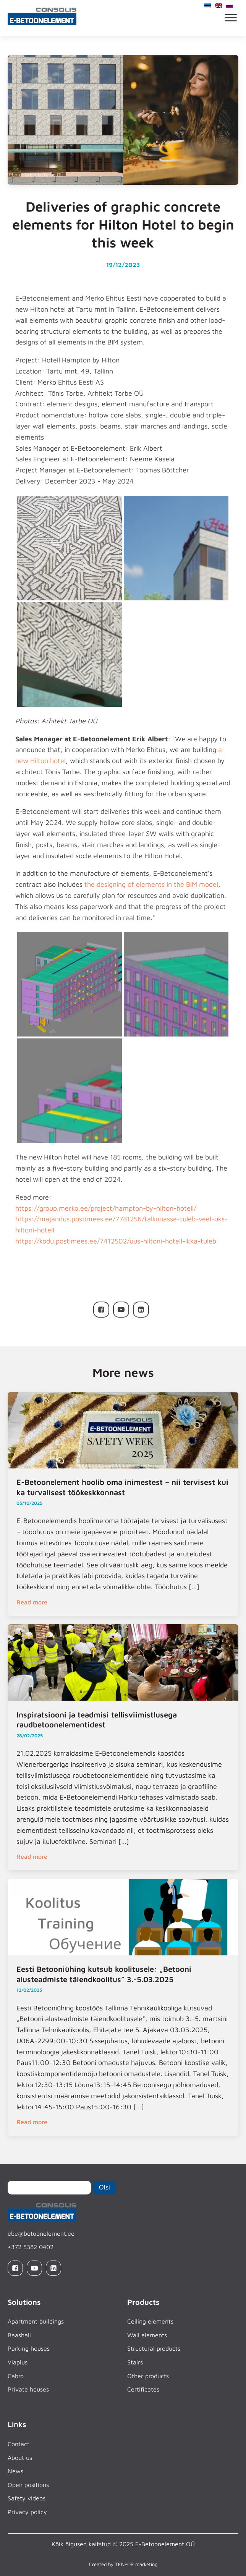 The height and width of the screenshot is (2576, 246). Describe the element at coordinates (27, 2511) in the screenshot. I see `Privacy policy` at that location.